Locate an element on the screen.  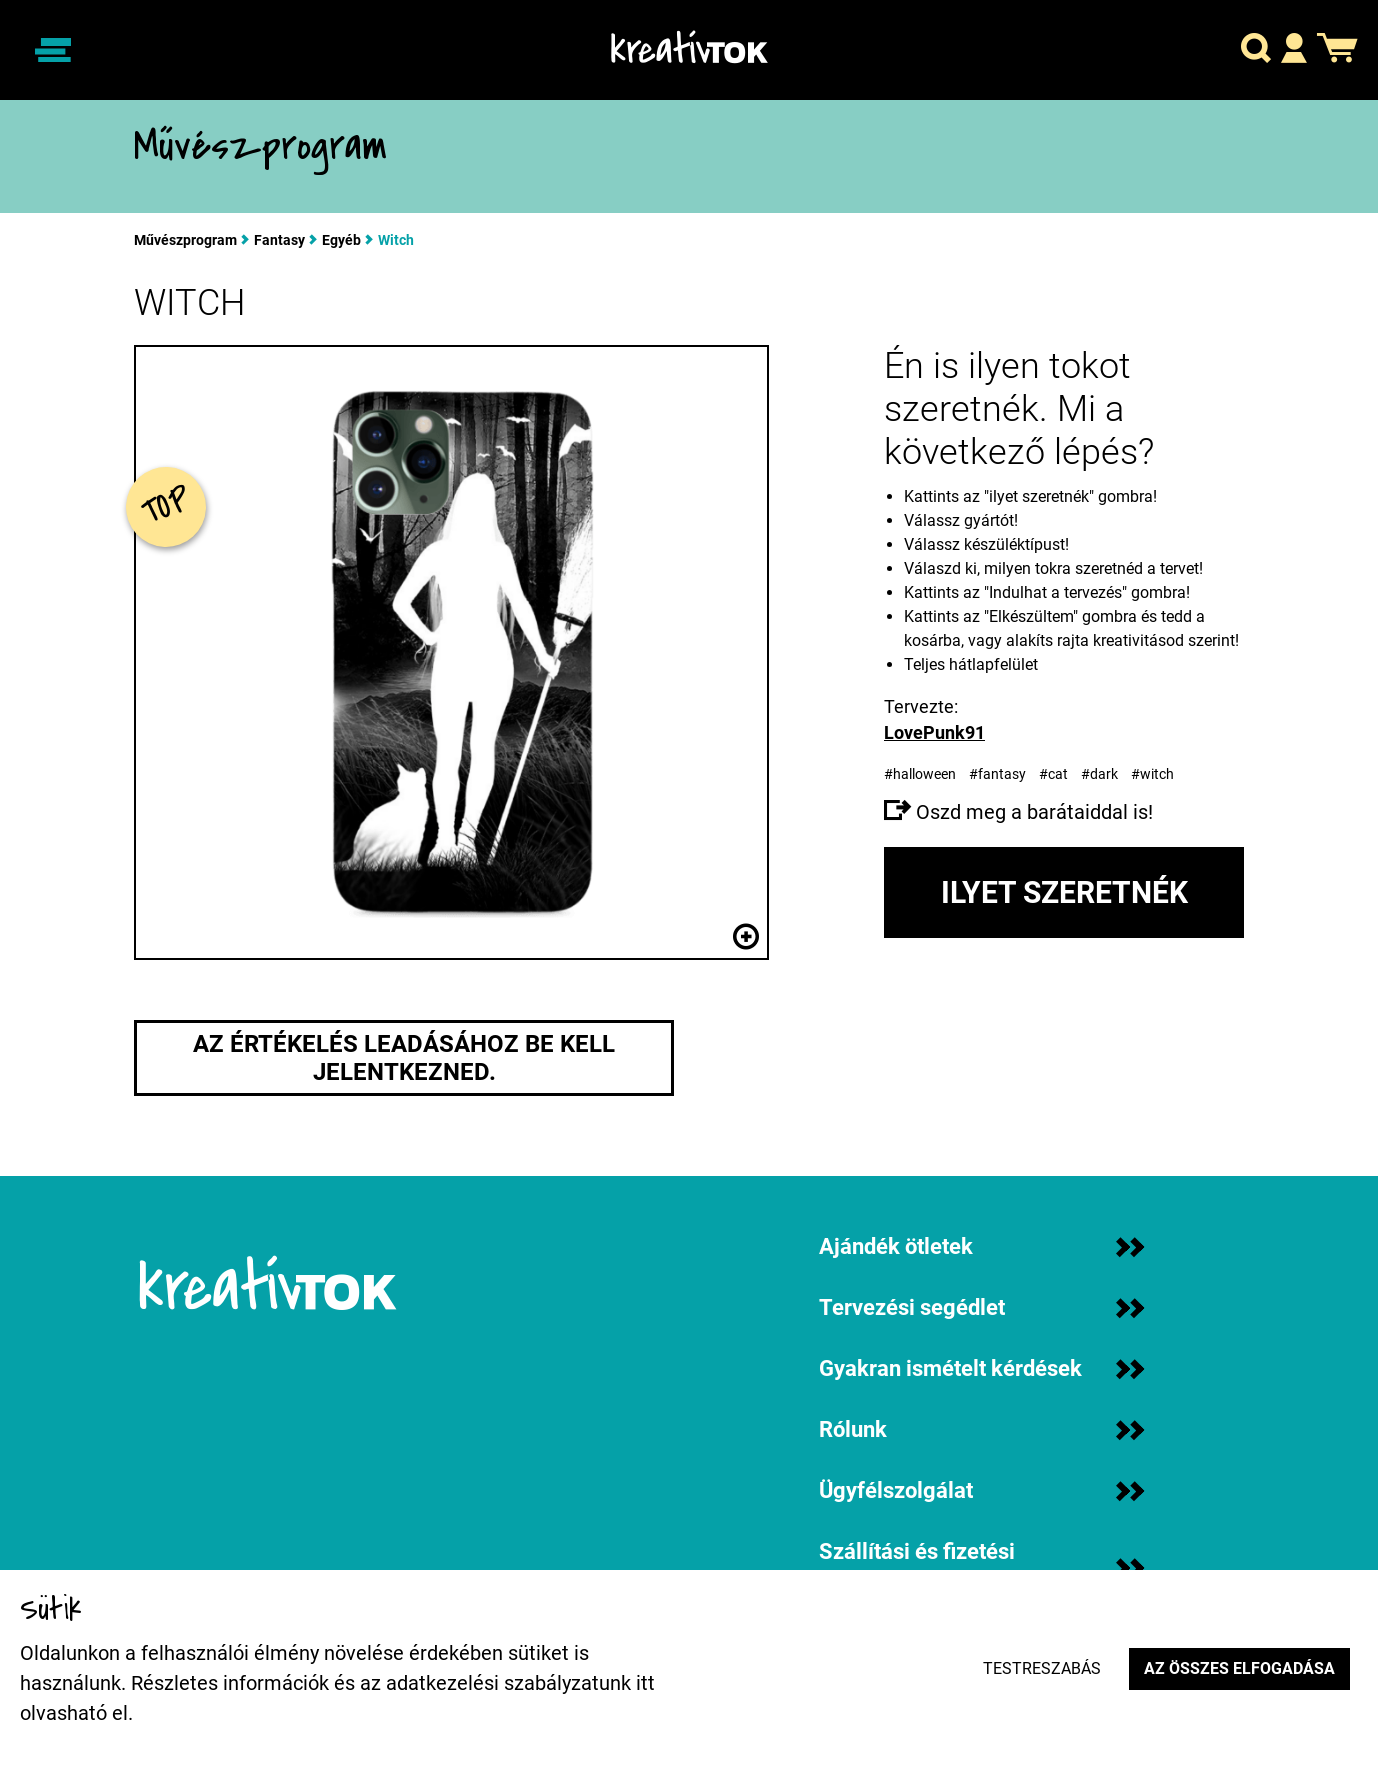
Szállítási és fizetési információk is located at coordinates (981, 1568).